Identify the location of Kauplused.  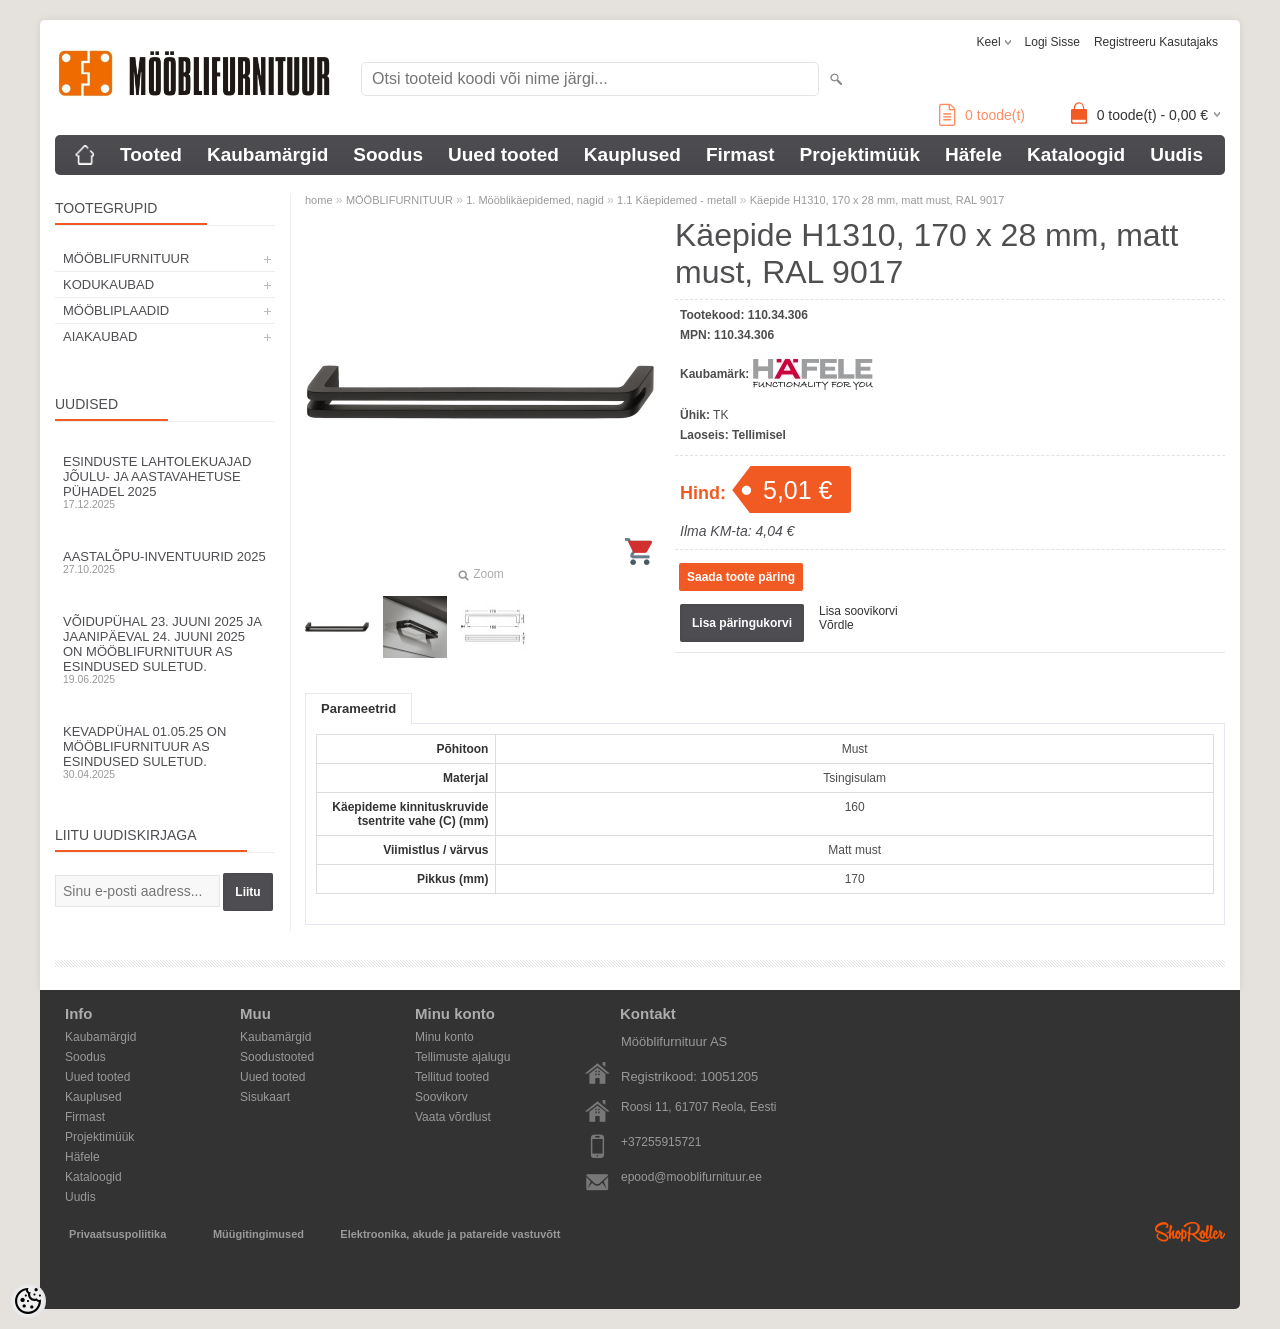
(632, 154).